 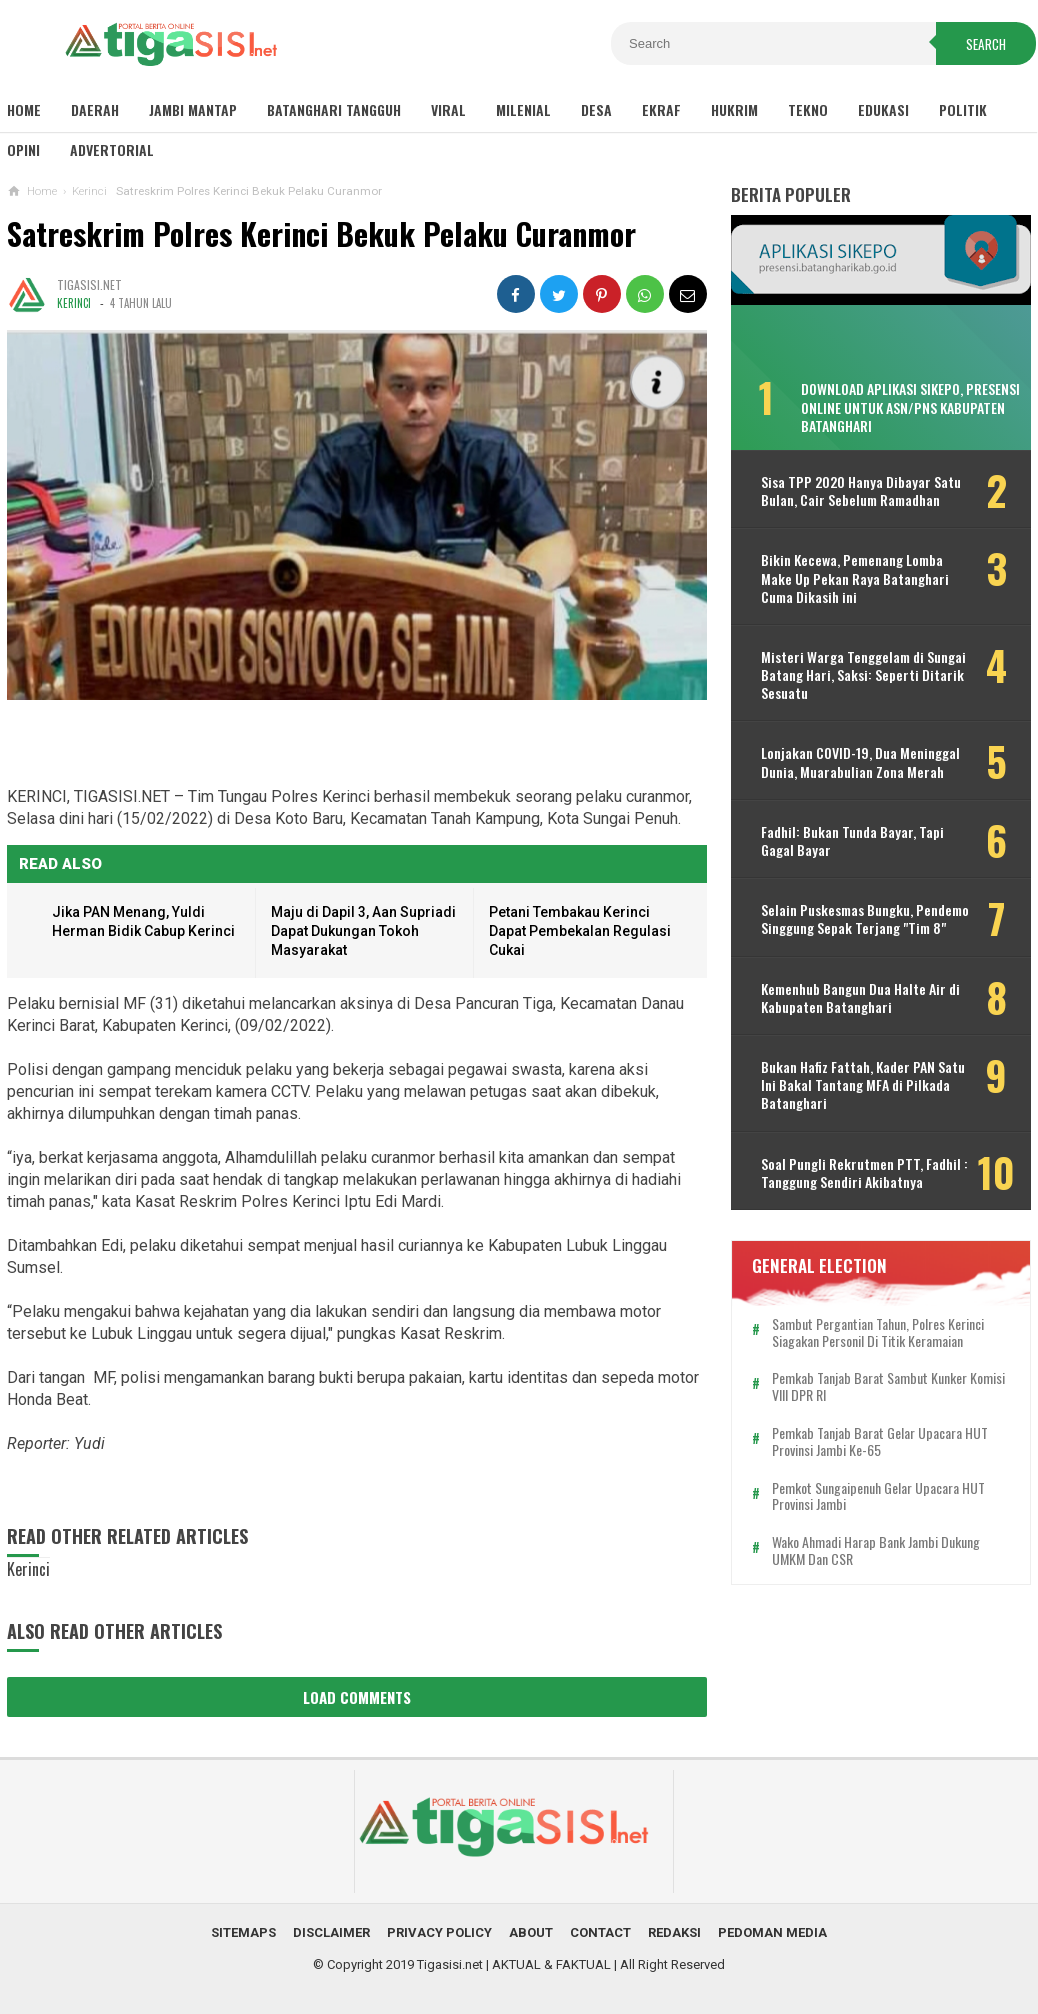 What do you see at coordinates (878, 1497) in the screenshot?
I see `Pemkot Sungaipenuh Gelar Upacara HUT Provinsi Jambi` at bounding box center [878, 1497].